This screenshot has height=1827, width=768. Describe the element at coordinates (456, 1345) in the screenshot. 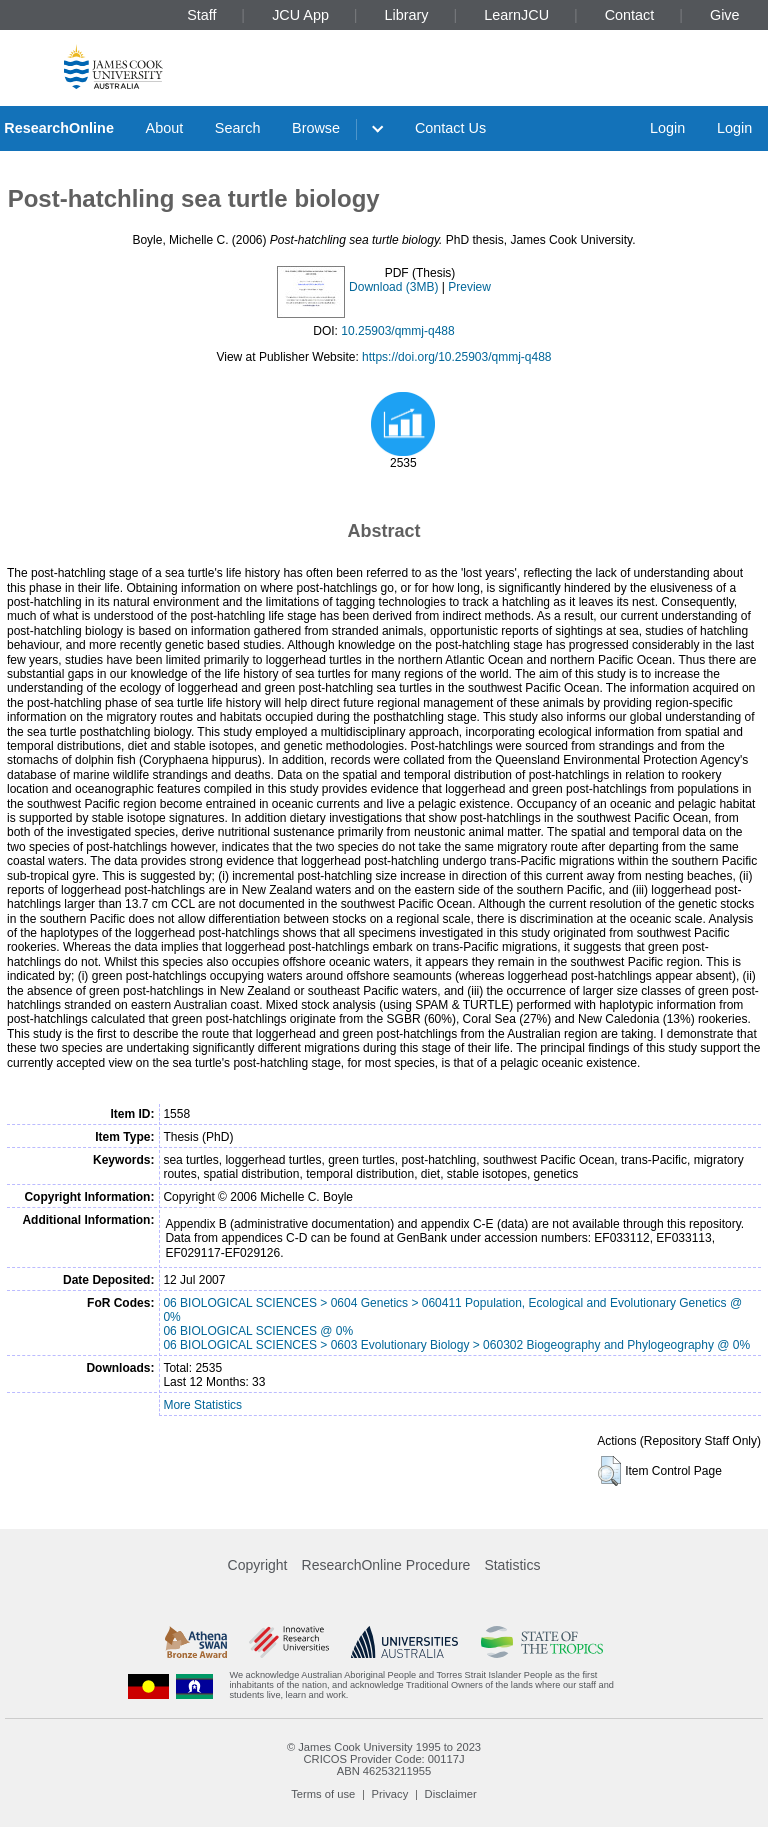

I see `06 BIOLOGICAL SCIENCES > 0603 Evolutionary Biology > 060302 Biogeography and Phylogeography @ 0%` at that location.